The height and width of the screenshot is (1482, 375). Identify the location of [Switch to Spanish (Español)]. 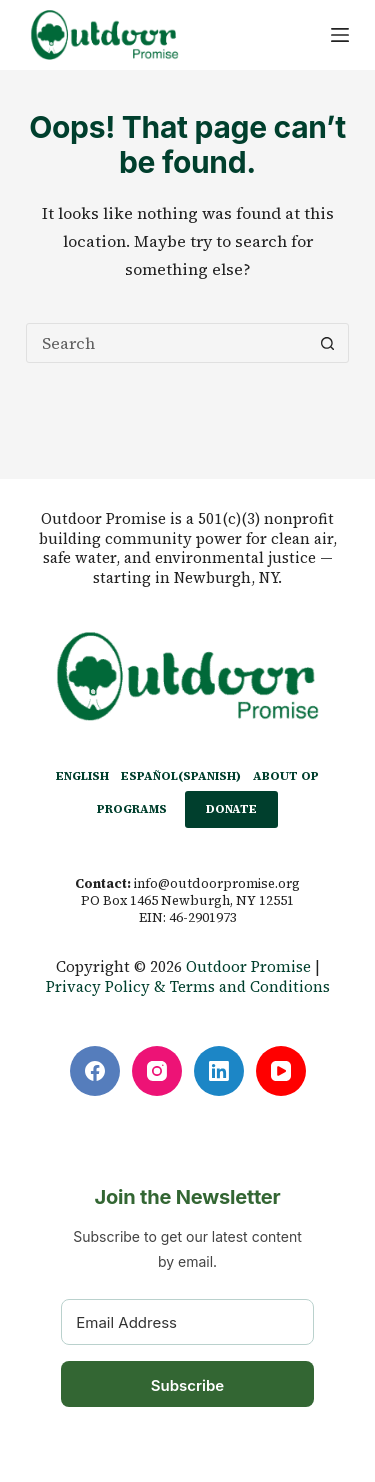
(181, 777).